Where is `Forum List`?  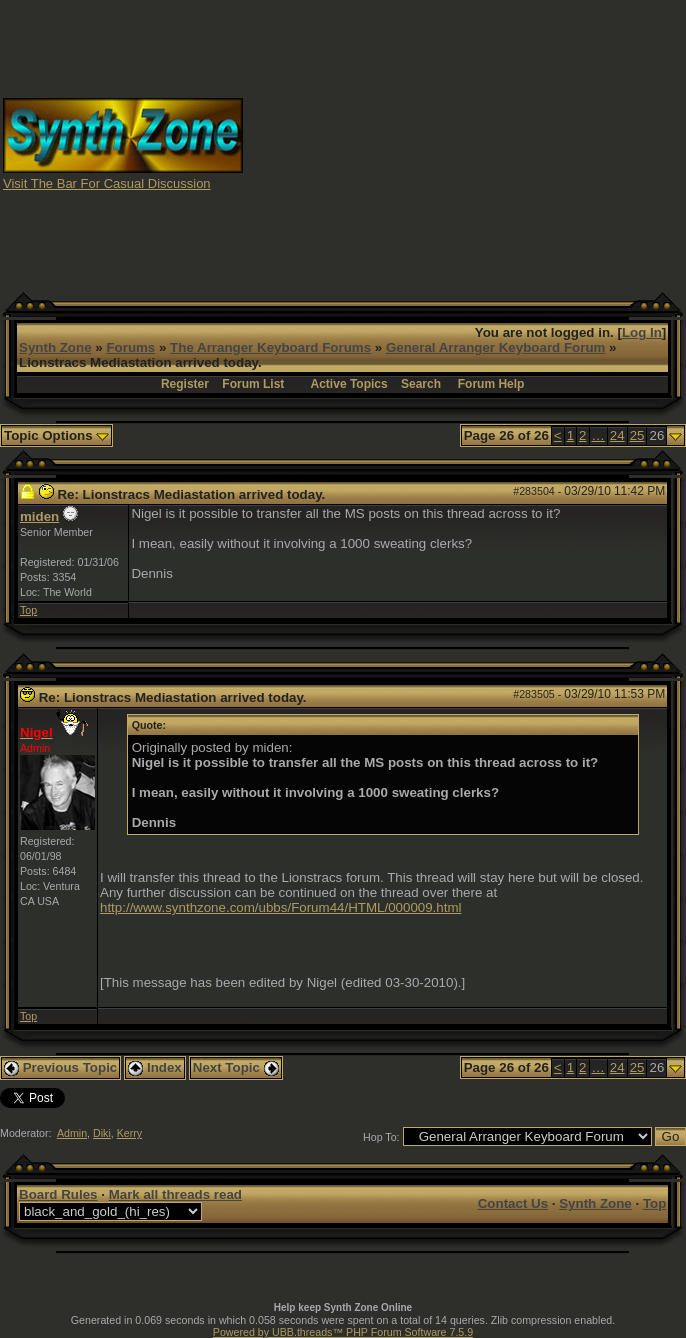
Forum List is located at coordinates (253, 384).